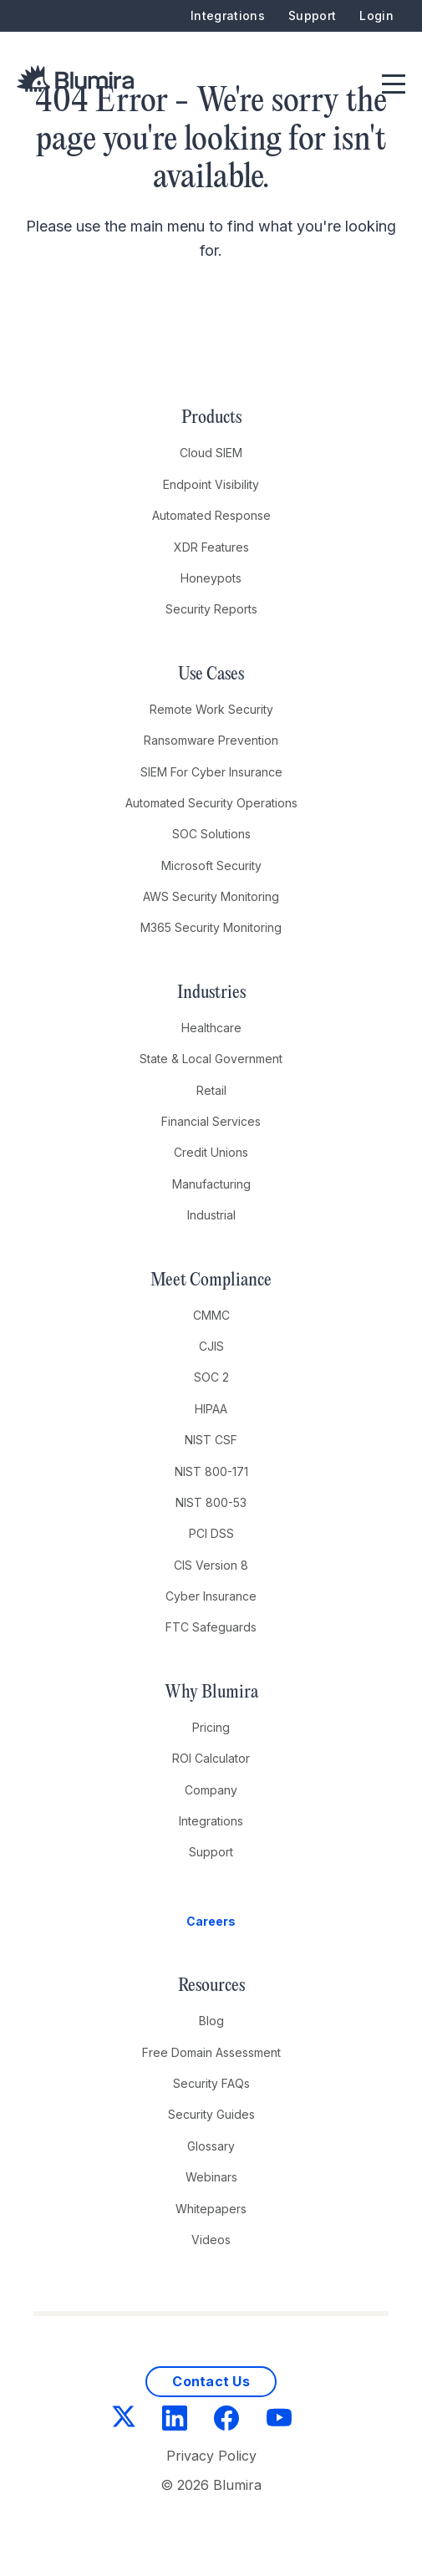 This screenshot has width=422, height=2576. Describe the element at coordinates (211, 865) in the screenshot. I see `Microsoft Security [menuitem]` at that location.